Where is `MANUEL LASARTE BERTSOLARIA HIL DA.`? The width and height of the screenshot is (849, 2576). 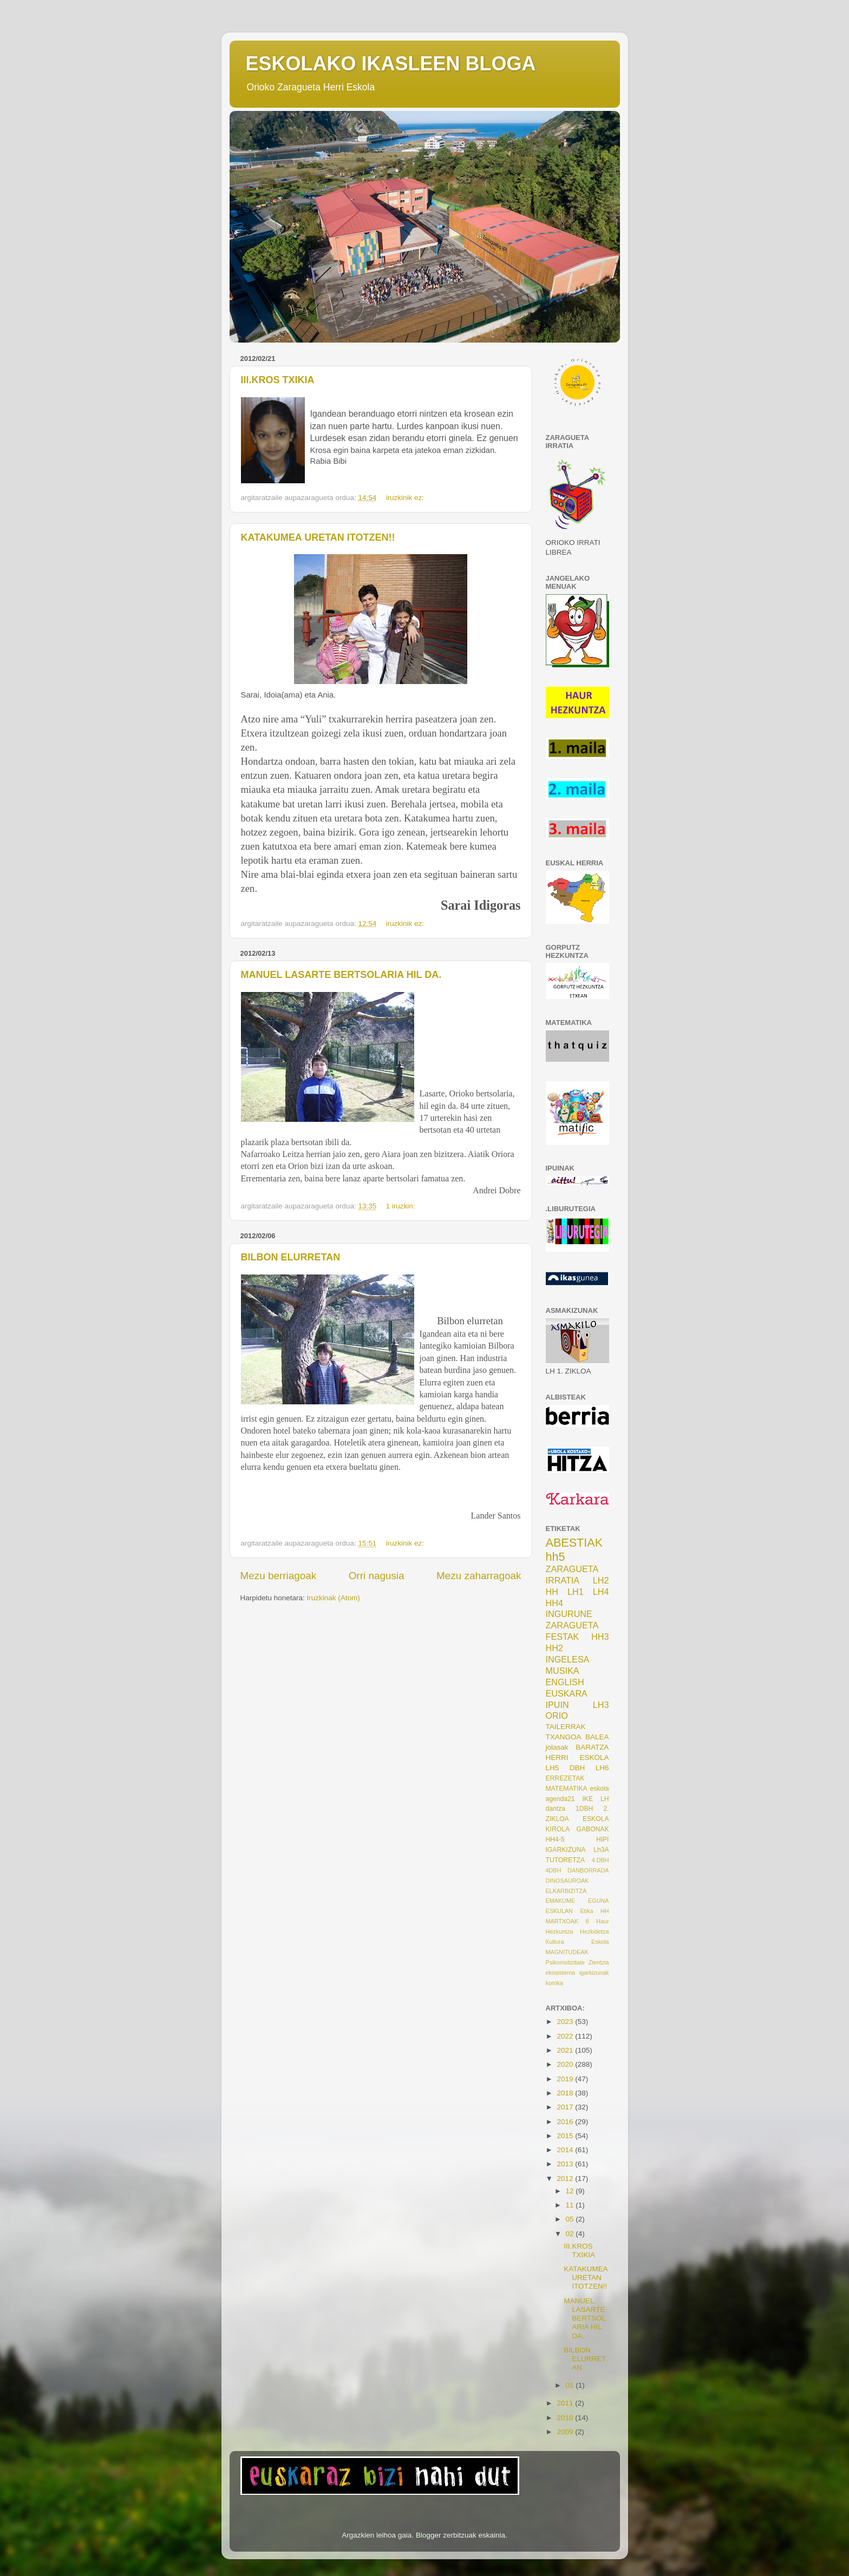
MANUEL LASARTE BERTSOLARIA HIL DA. is located at coordinates (341, 974).